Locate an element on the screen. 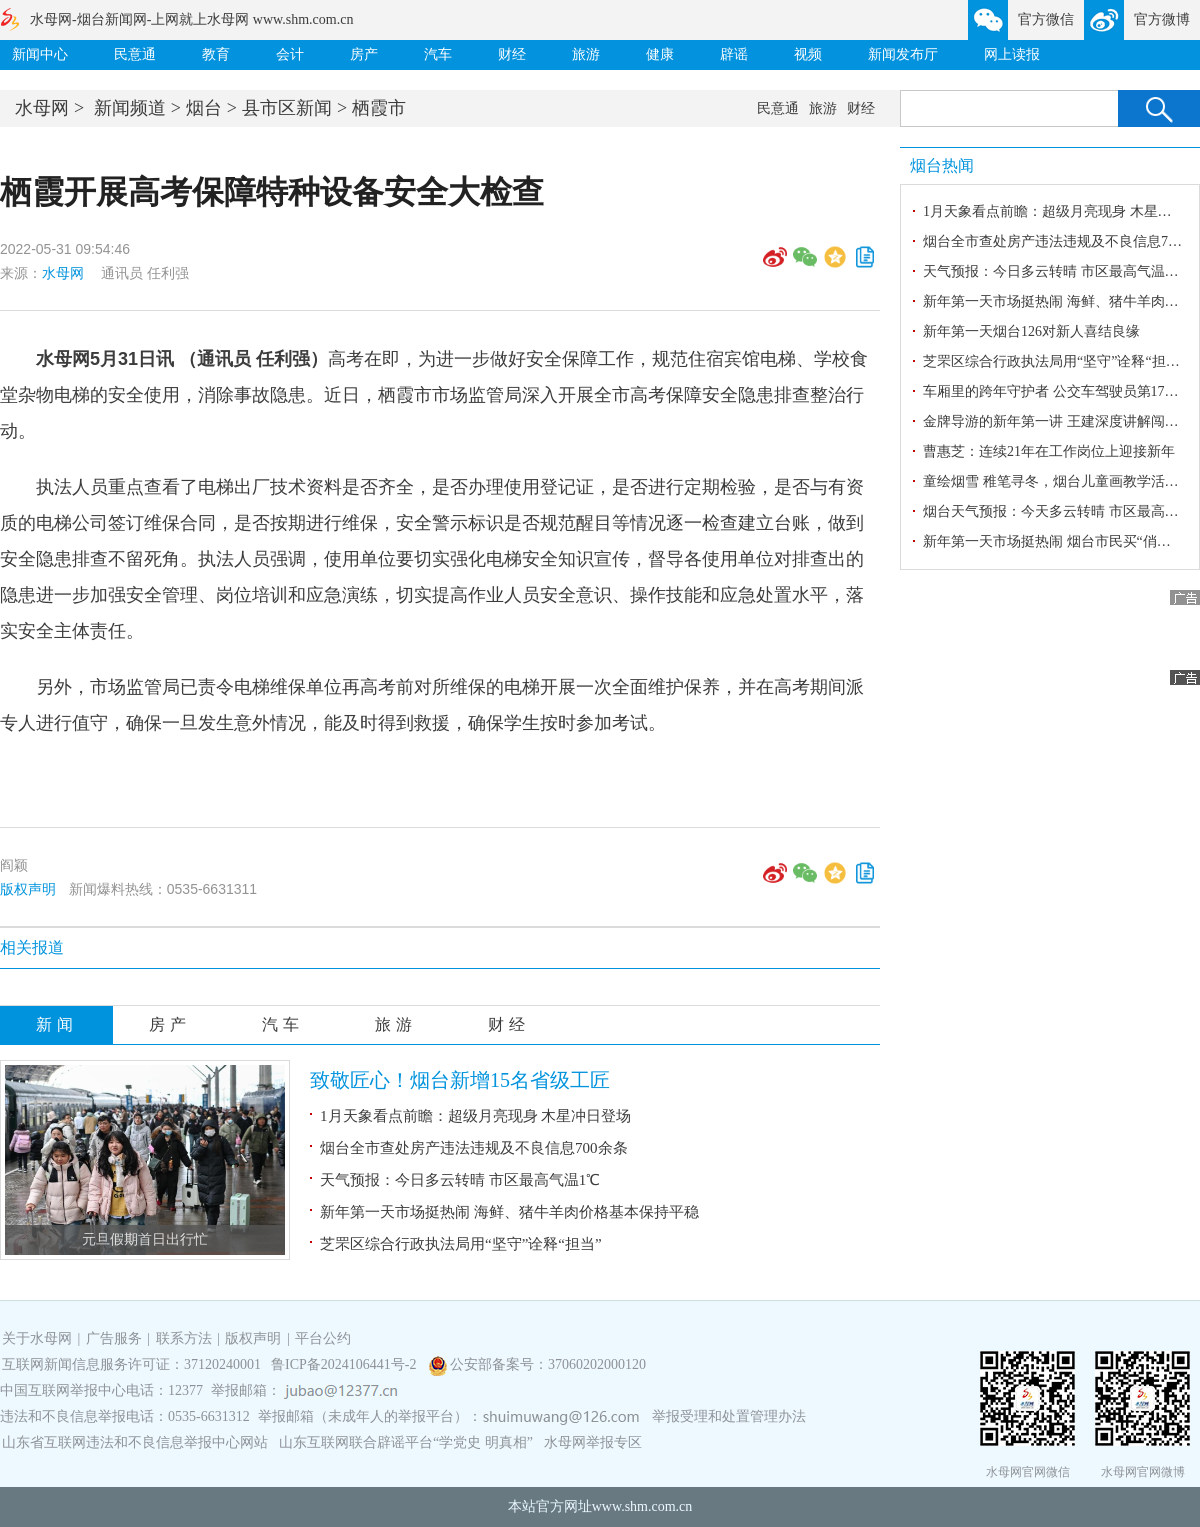 Image resolution: width=1200 pixels, height=1527 pixels. 旅游 is located at coordinates (586, 54).